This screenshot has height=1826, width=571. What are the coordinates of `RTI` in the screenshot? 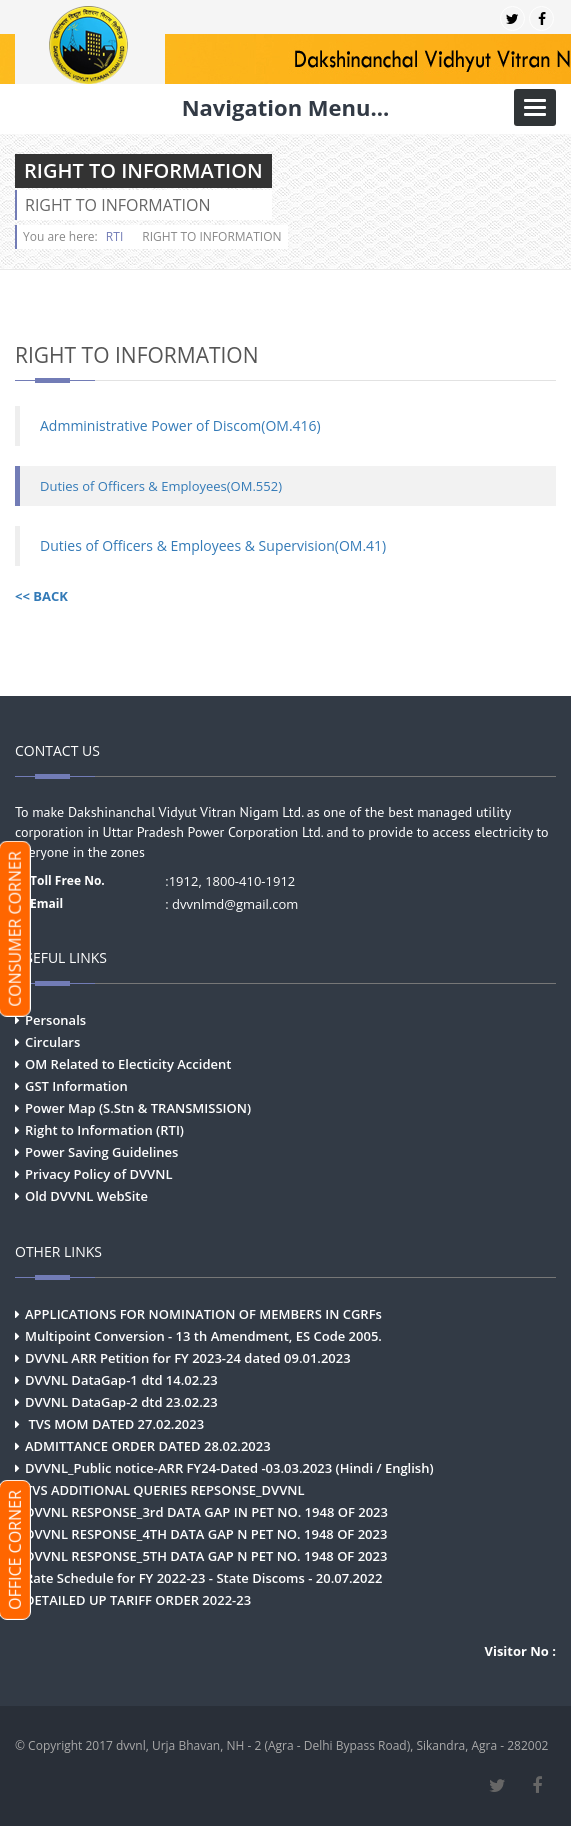 It's located at (114, 236).